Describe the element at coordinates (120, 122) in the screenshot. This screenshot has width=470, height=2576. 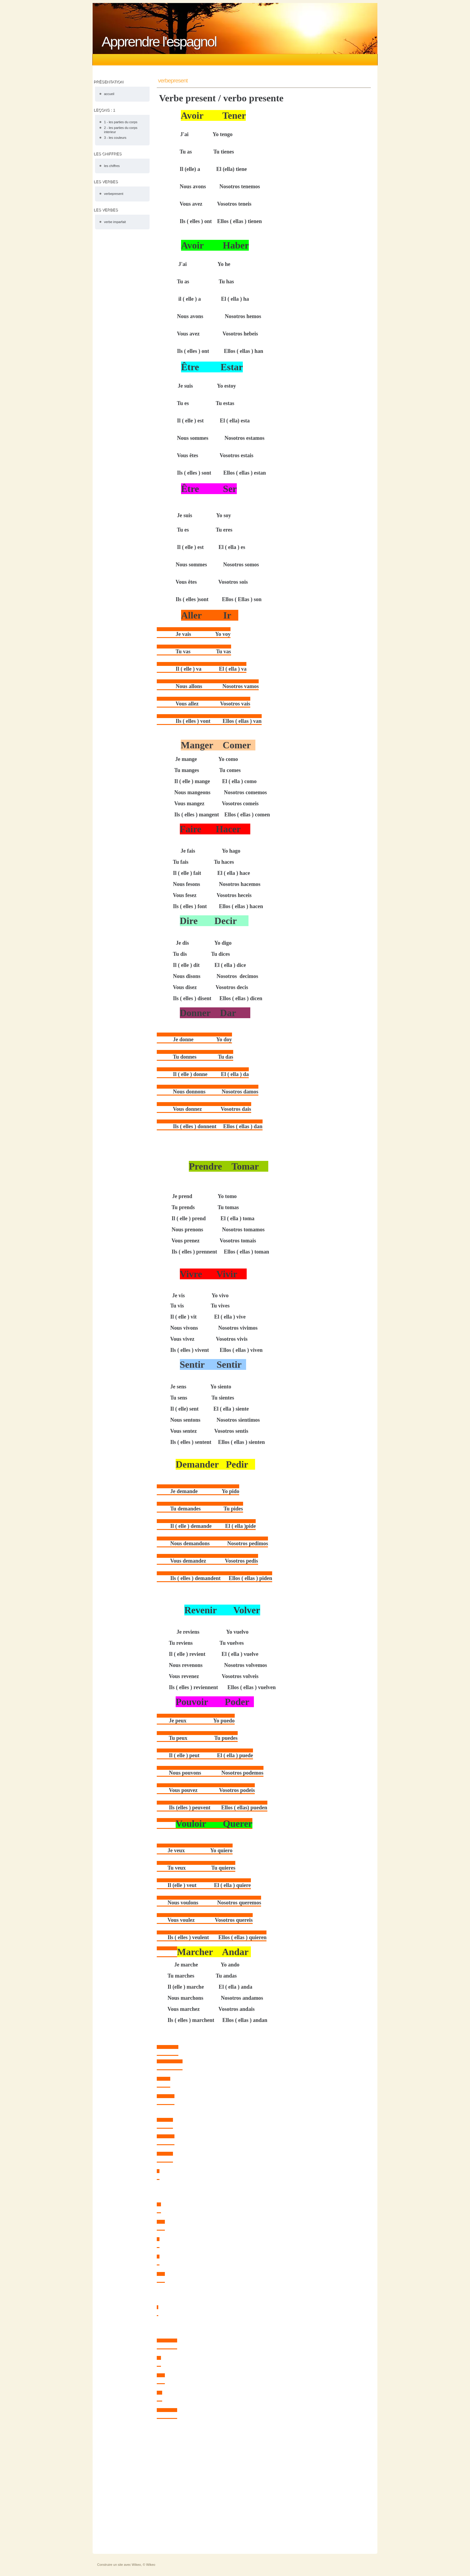
I see `1 - les parties du corps` at that location.